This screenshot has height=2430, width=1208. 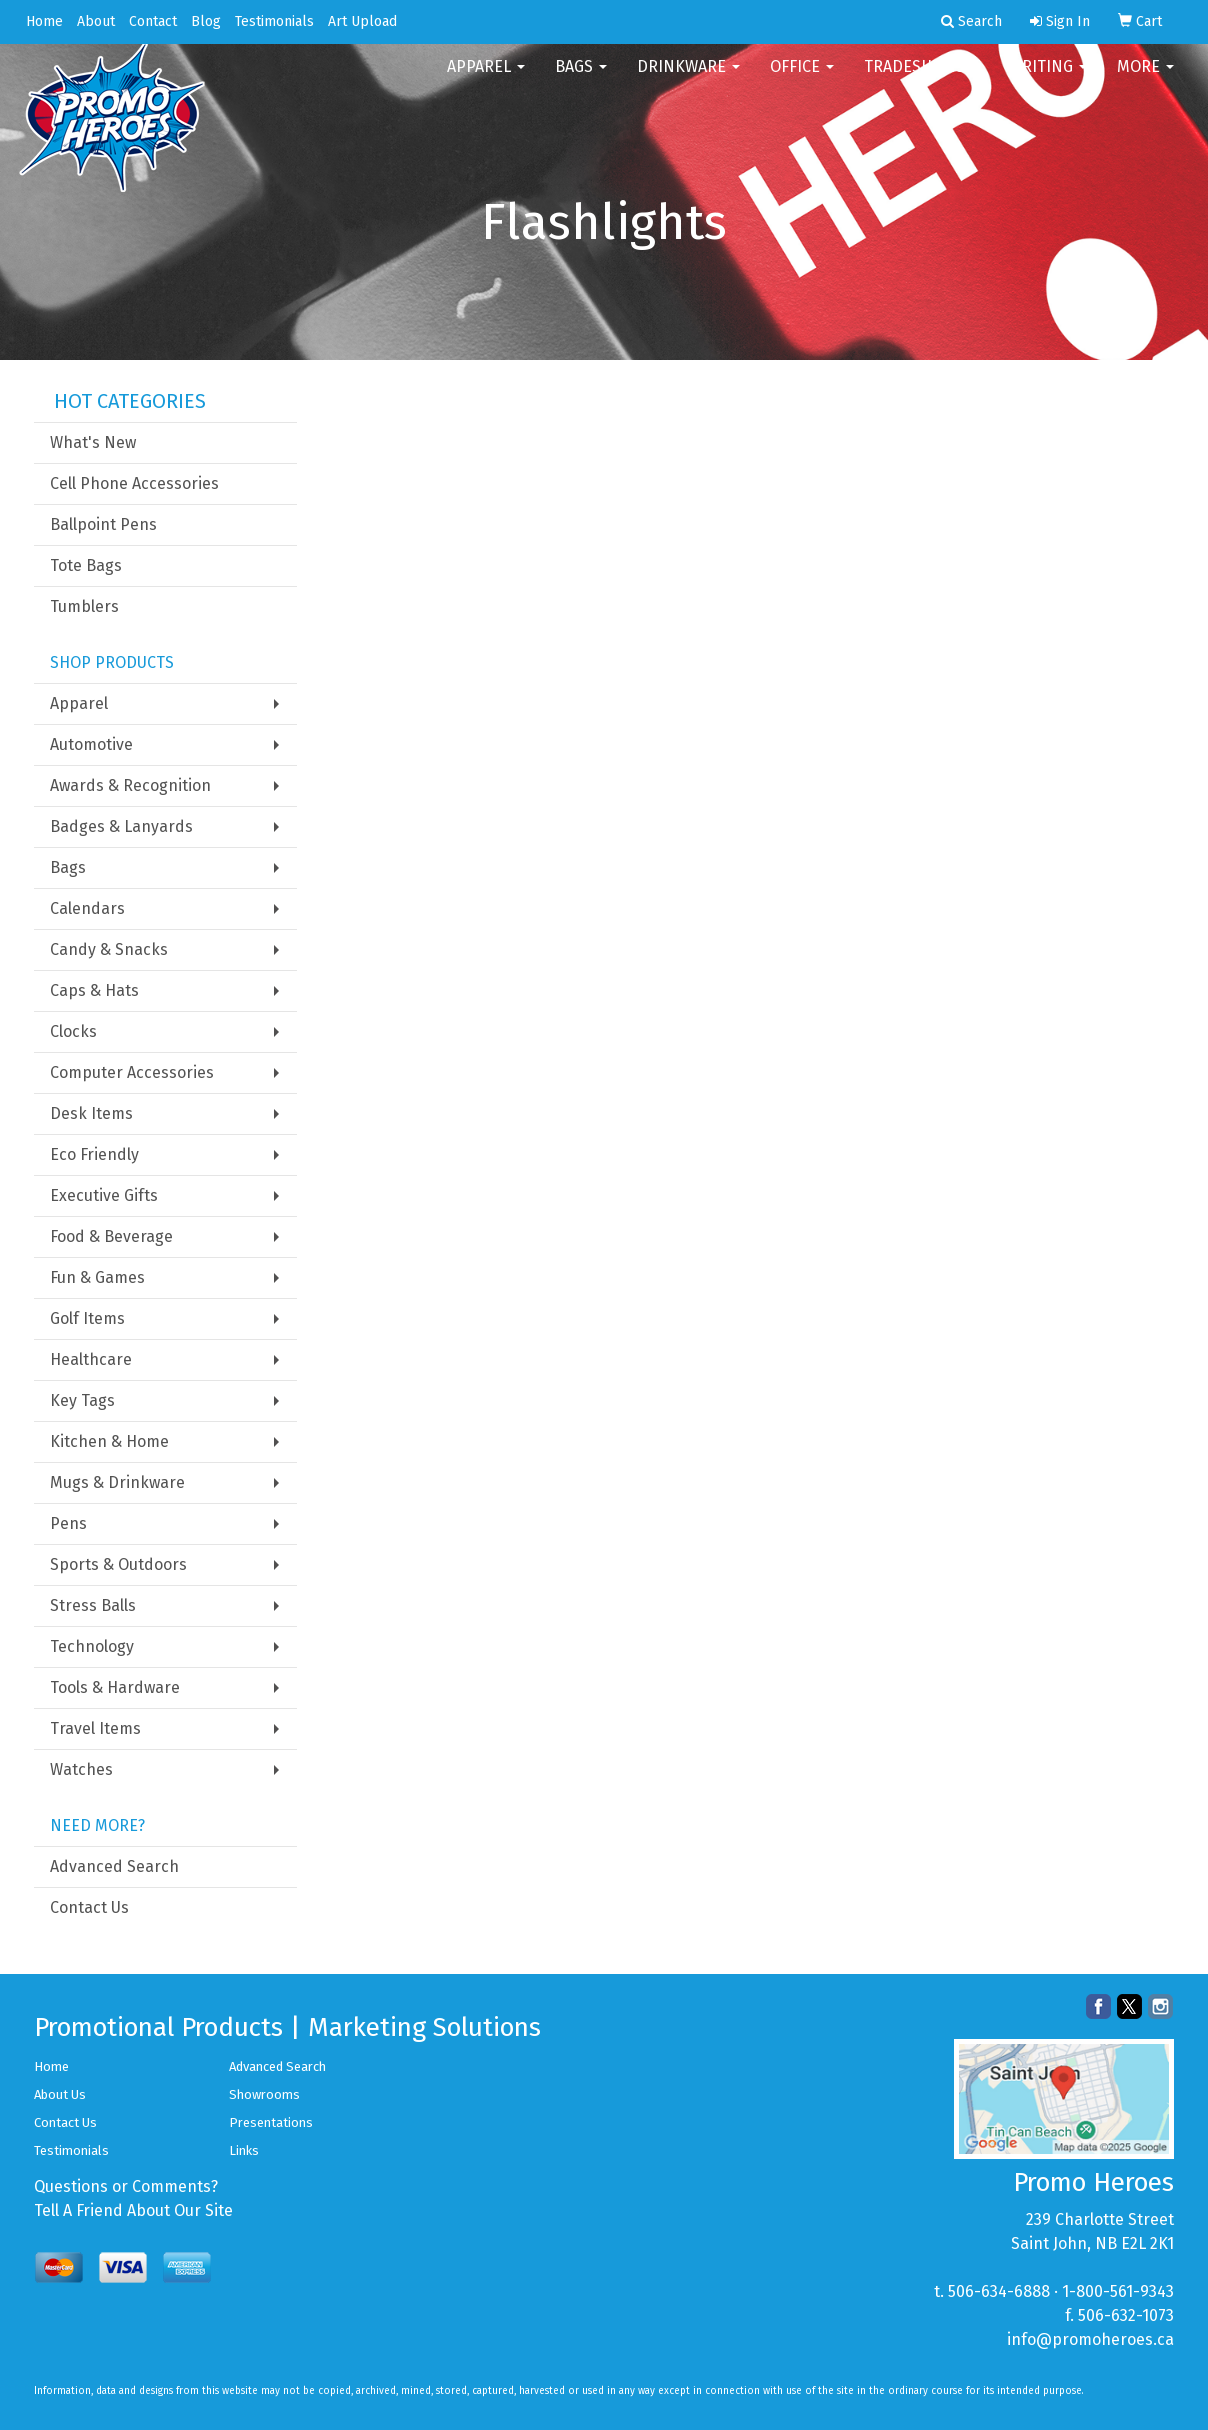 I want to click on Tumblers, so click(x=84, y=606).